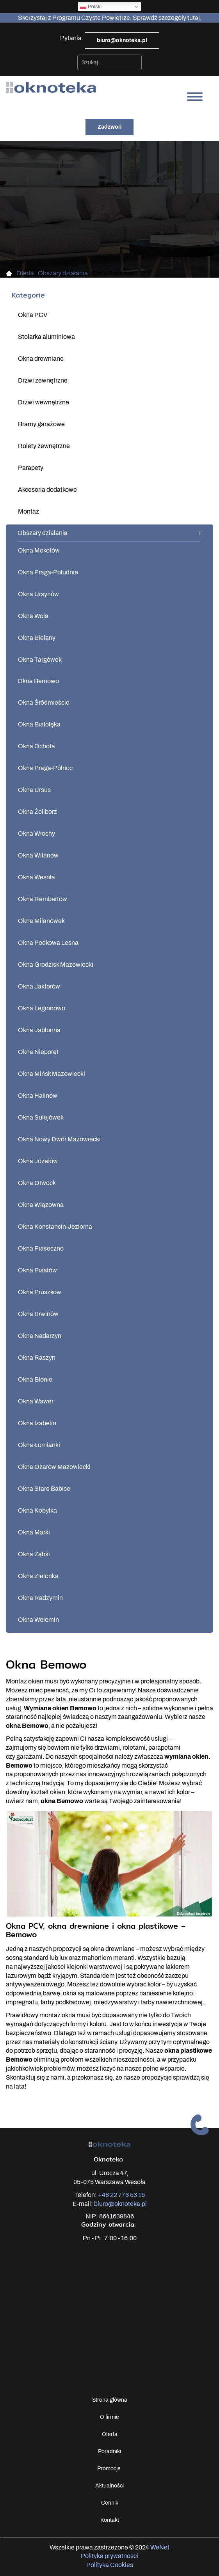 Image resolution: width=219 pixels, height=2576 pixels. What do you see at coordinates (38, 855) in the screenshot?
I see `Okna Wilanów` at bounding box center [38, 855].